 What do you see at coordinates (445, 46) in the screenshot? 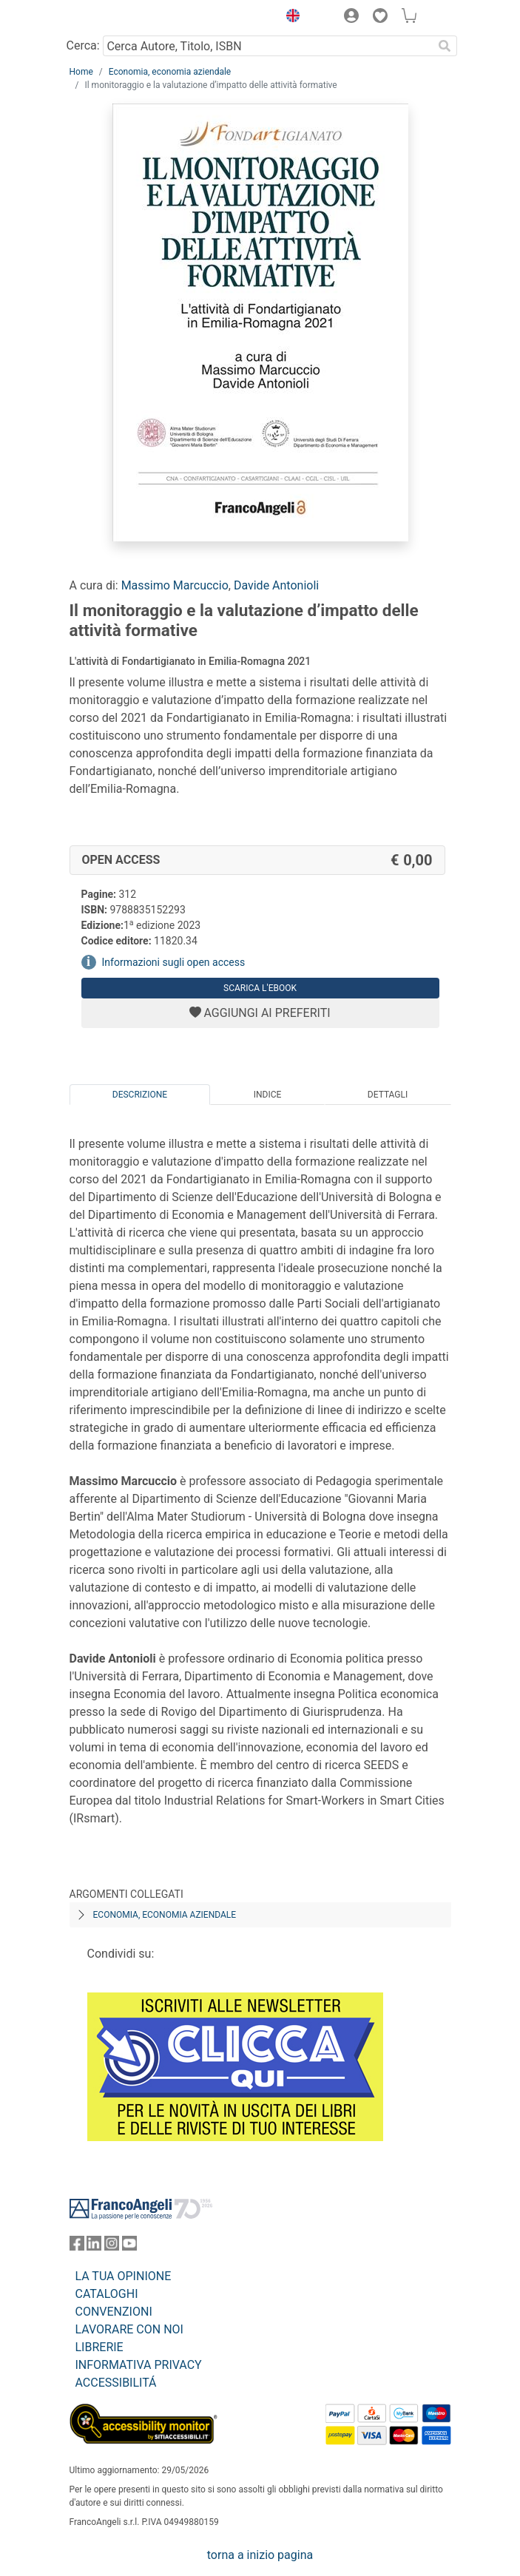
I see `[Ricerca]` at bounding box center [445, 46].